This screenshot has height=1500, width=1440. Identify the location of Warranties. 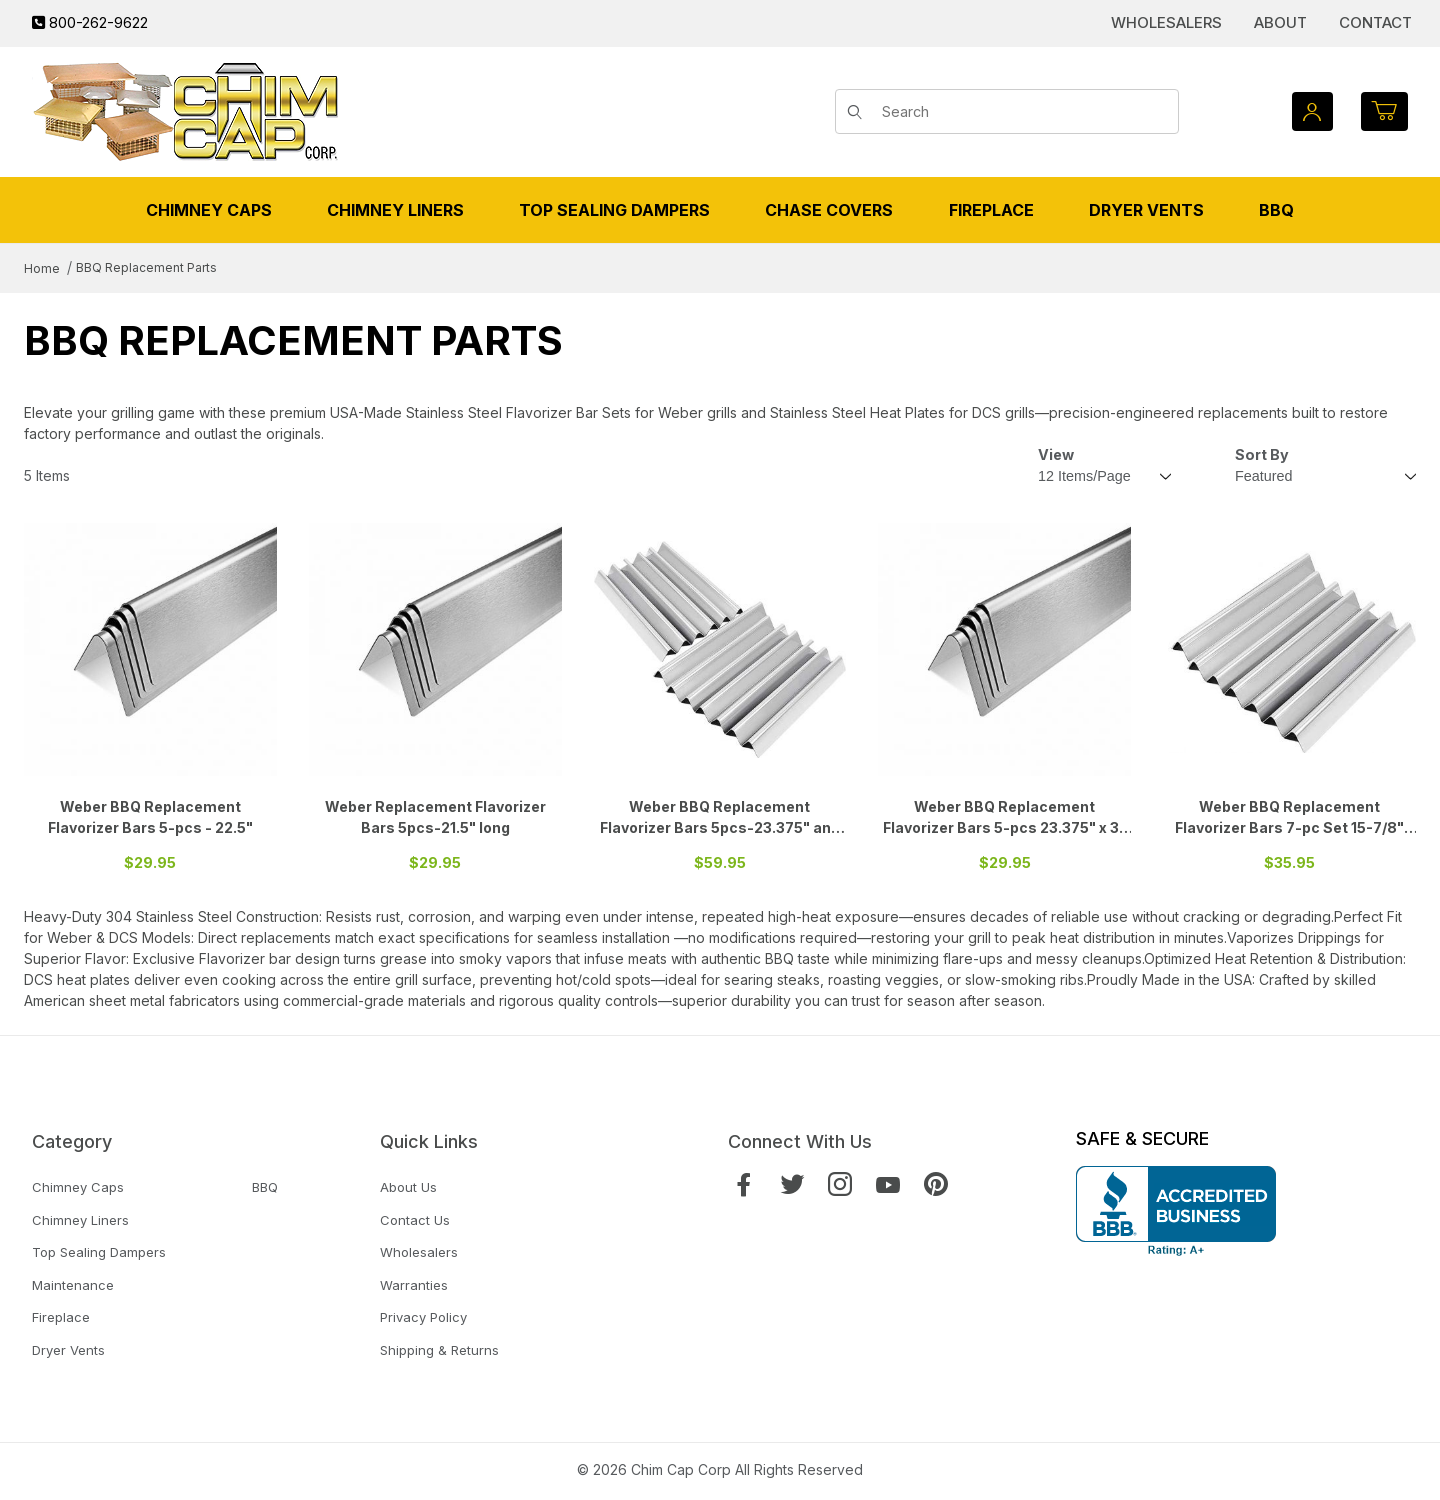
(414, 1285).